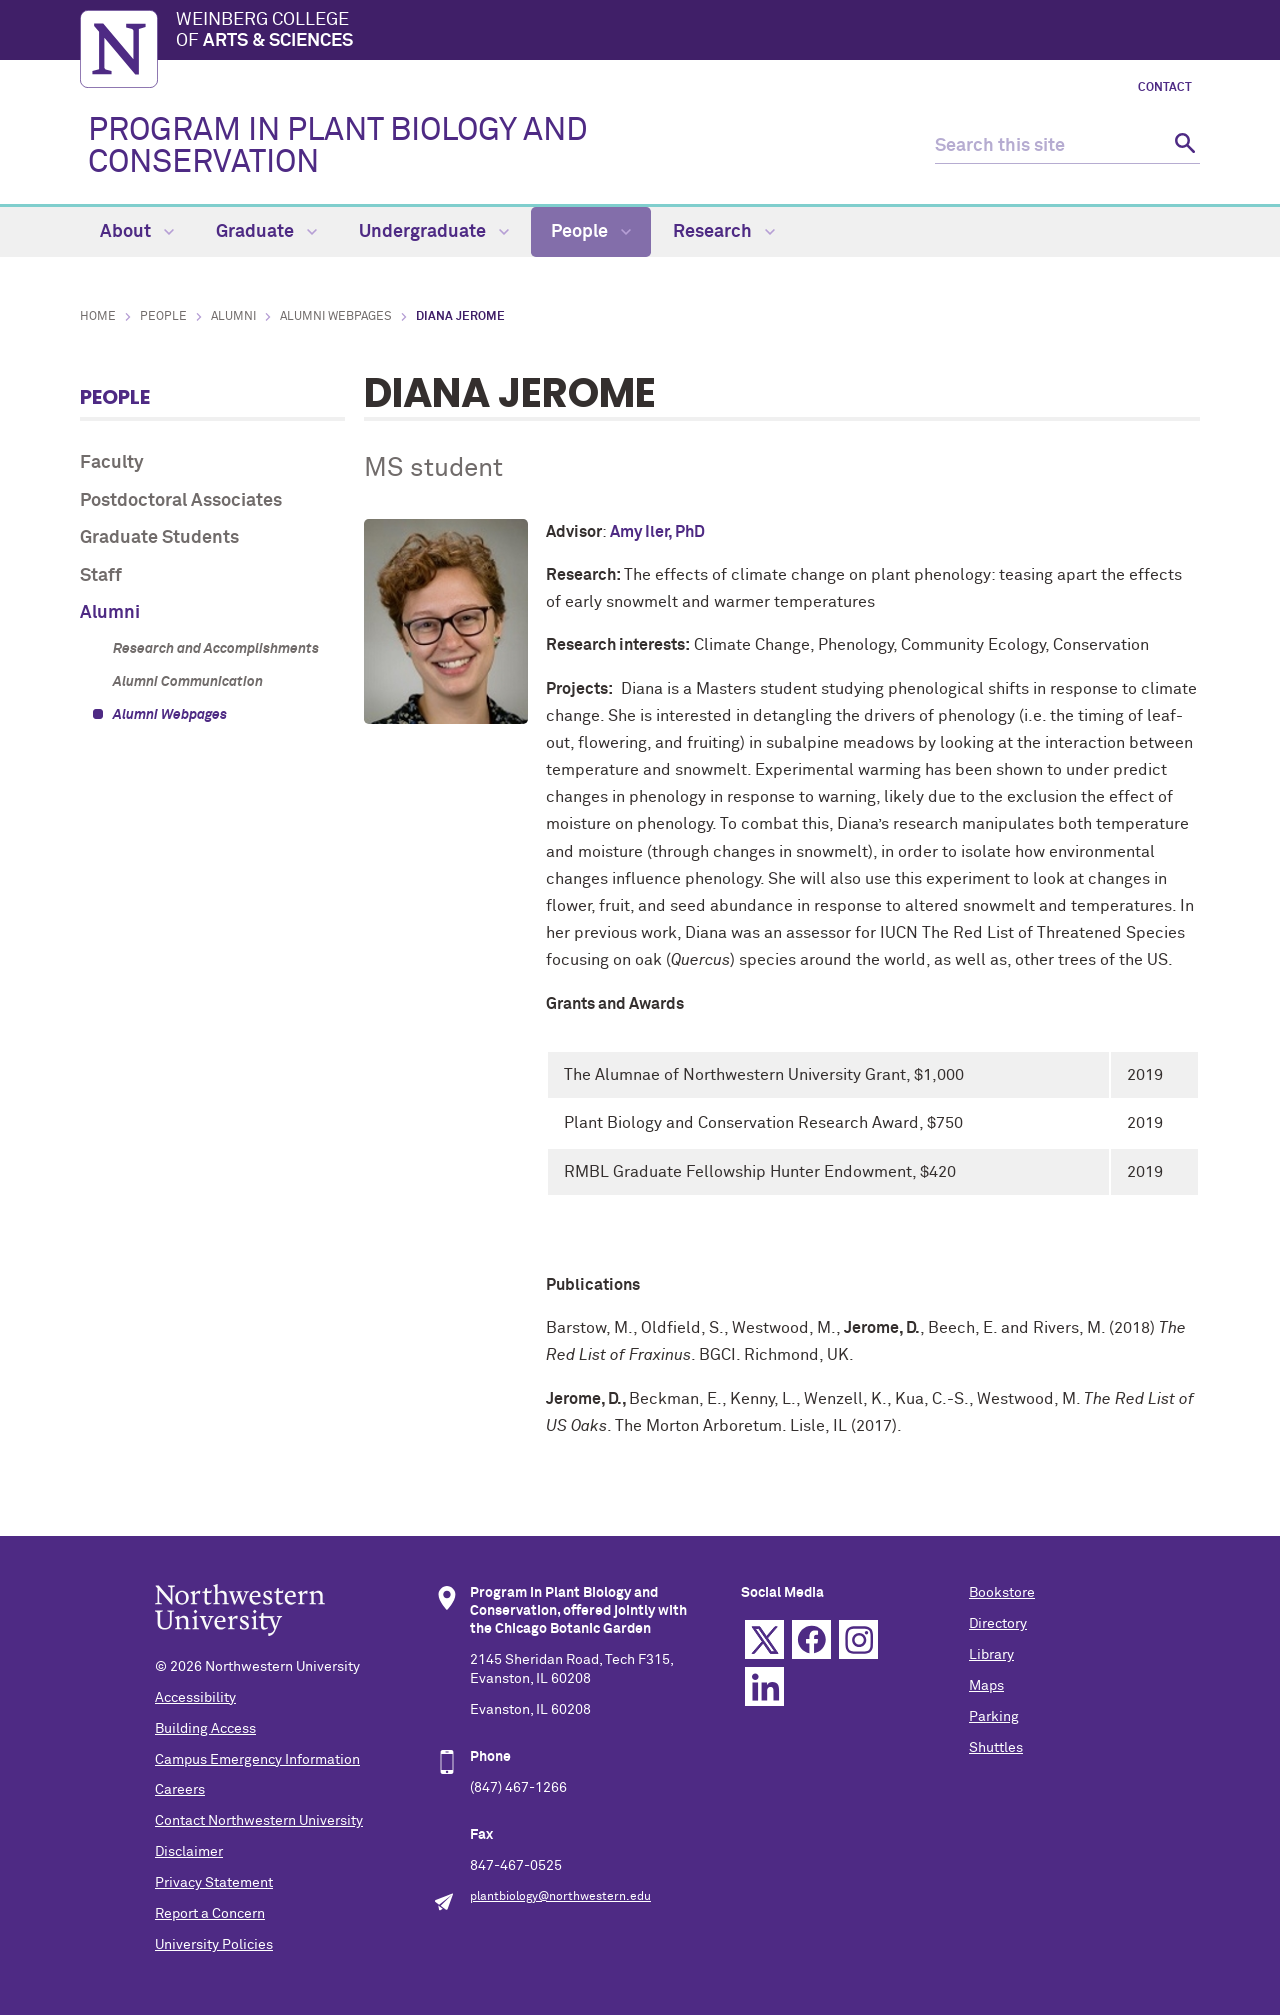 The width and height of the screenshot is (1280, 2015). I want to click on Instagram, so click(858, 1639).